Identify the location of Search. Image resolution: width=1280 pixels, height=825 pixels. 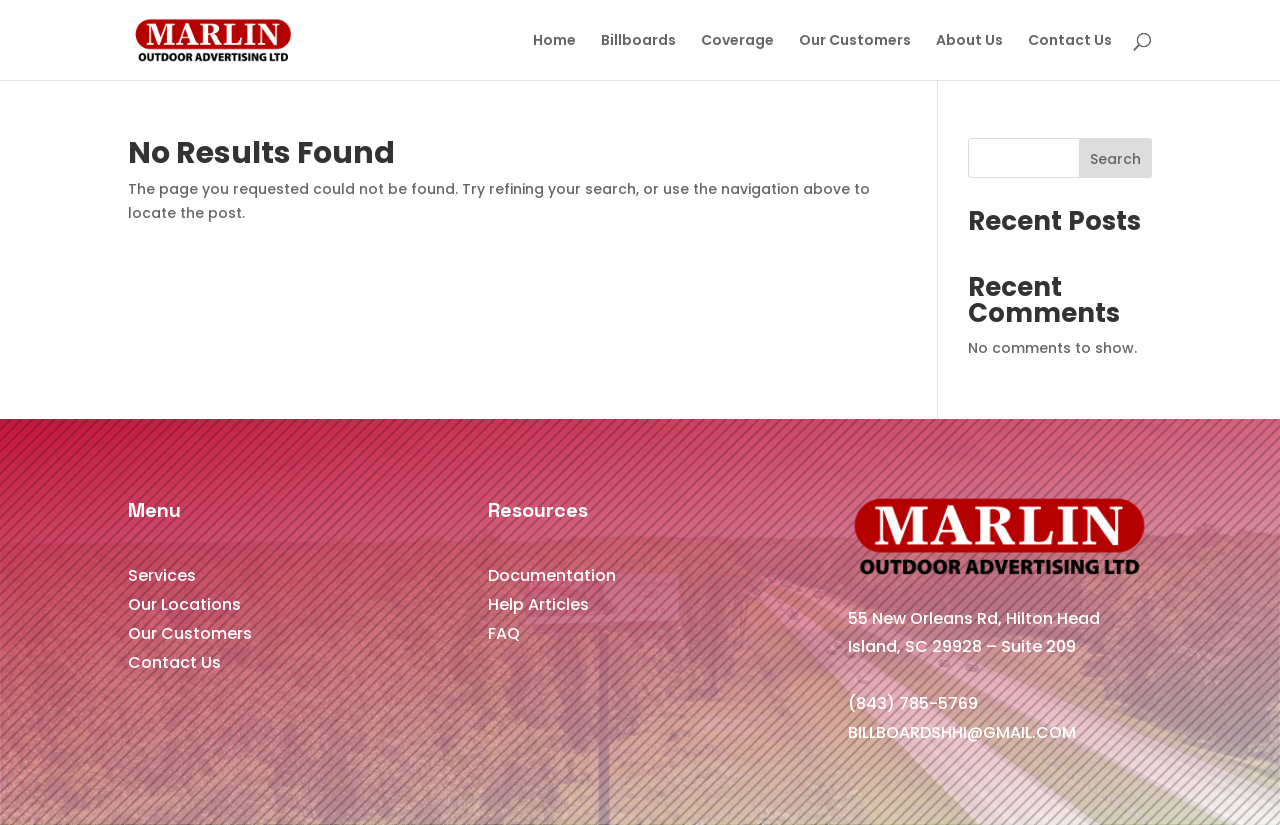
(1115, 159).